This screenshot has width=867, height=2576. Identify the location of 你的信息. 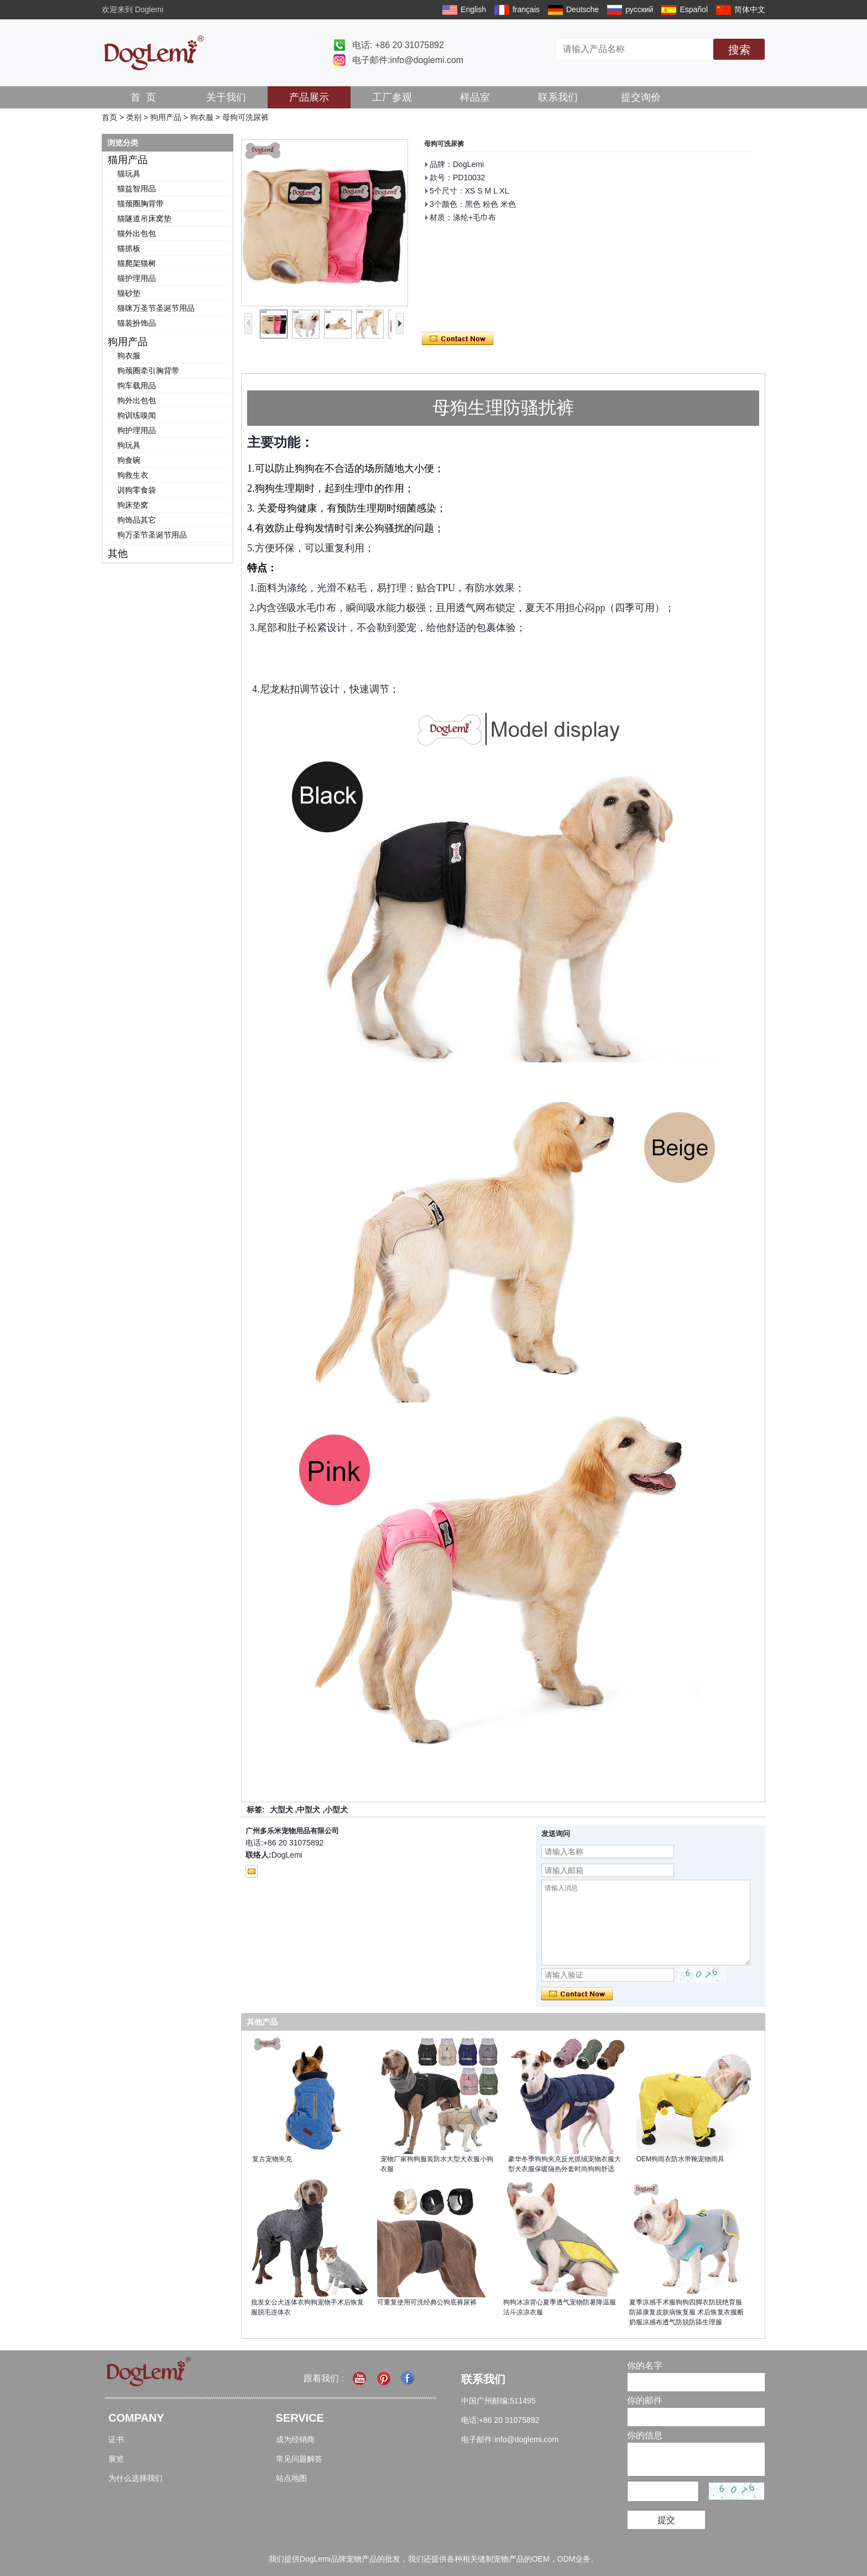
(644, 2435).